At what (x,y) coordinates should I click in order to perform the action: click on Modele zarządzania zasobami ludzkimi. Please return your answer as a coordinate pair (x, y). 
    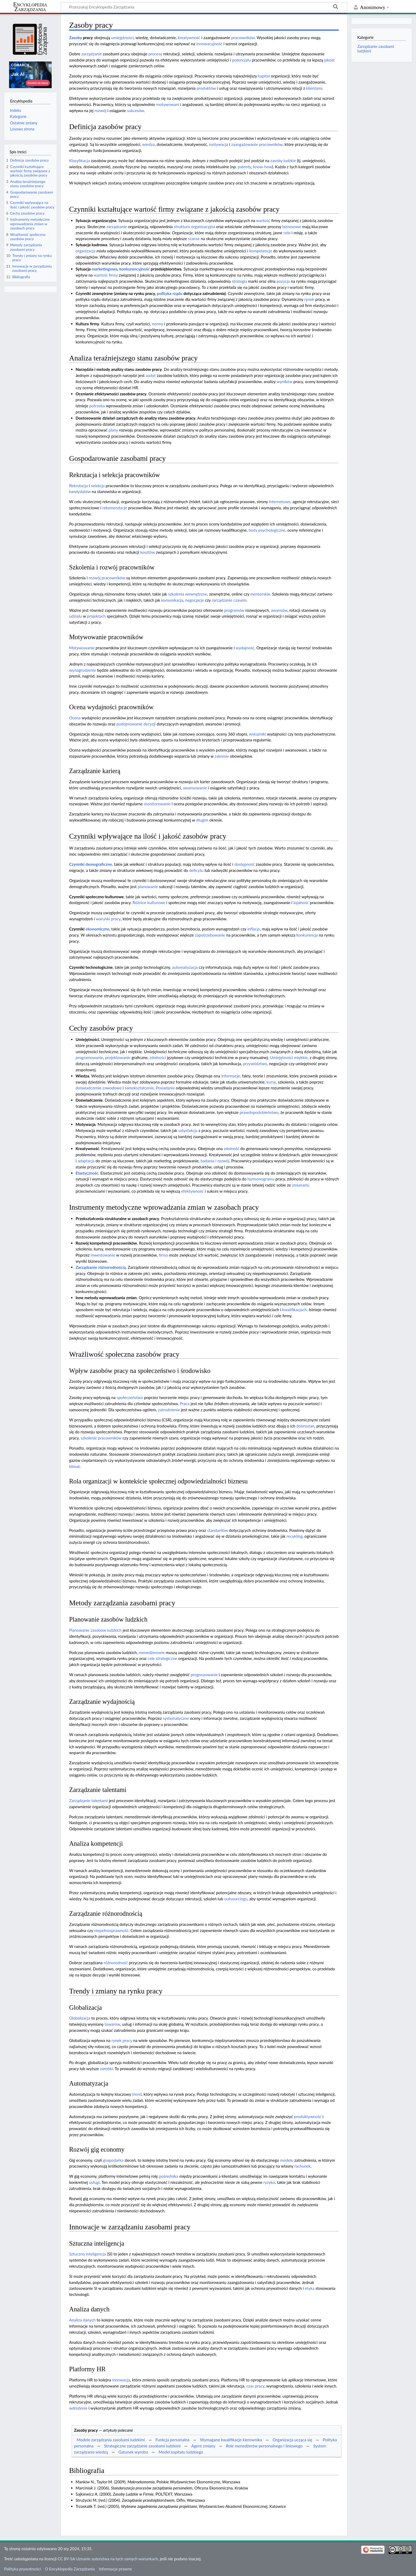
    Looking at the image, I should click on (111, 2439).